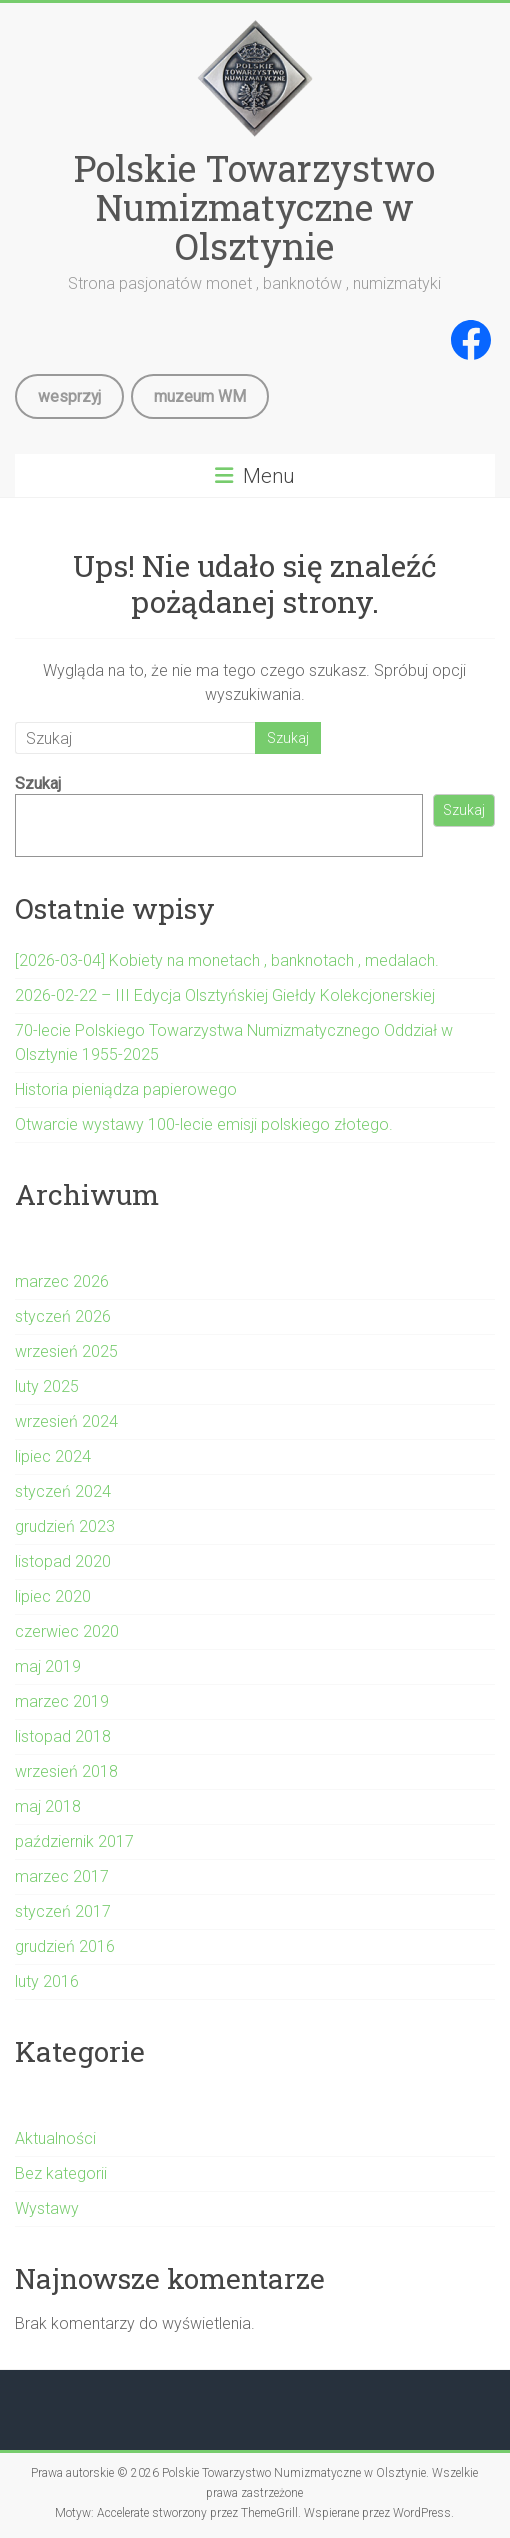 The height and width of the screenshot is (2538, 510). Describe the element at coordinates (65, 1946) in the screenshot. I see `grudzień 2016` at that location.